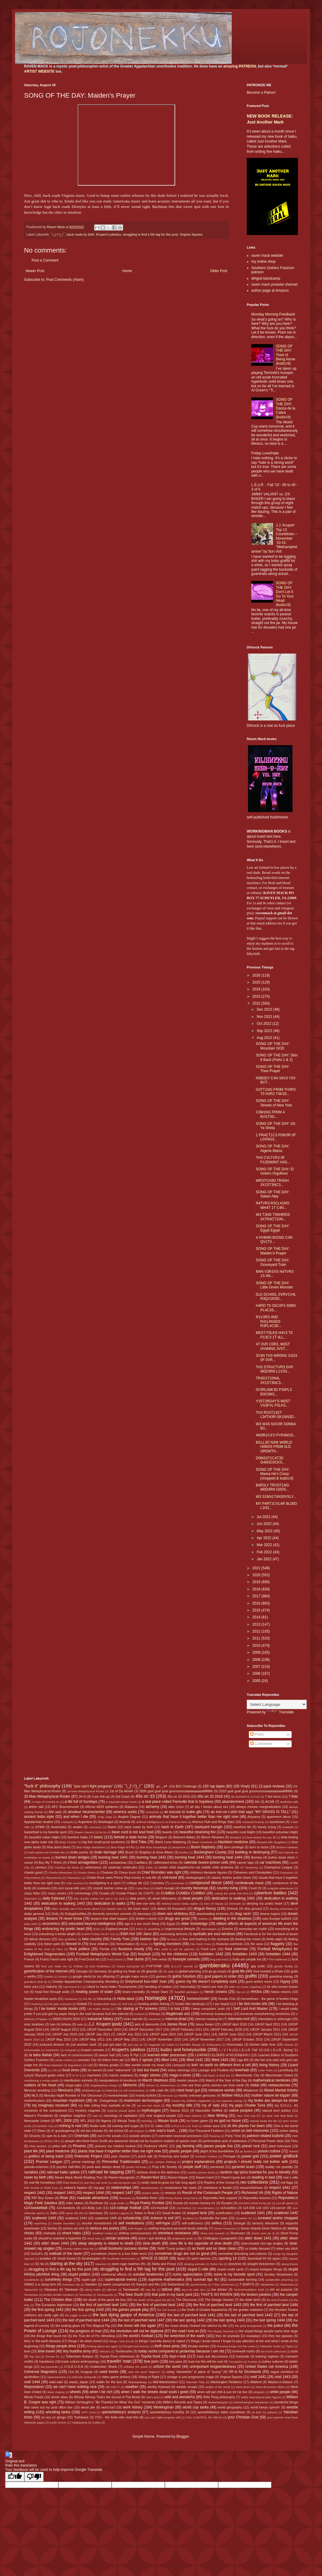 Image resolution: width=322 pixels, height=2576 pixels. What do you see at coordinates (217, 2014) in the screenshot?
I see `immense bureaucracy` at bounding box center [217, 2014].